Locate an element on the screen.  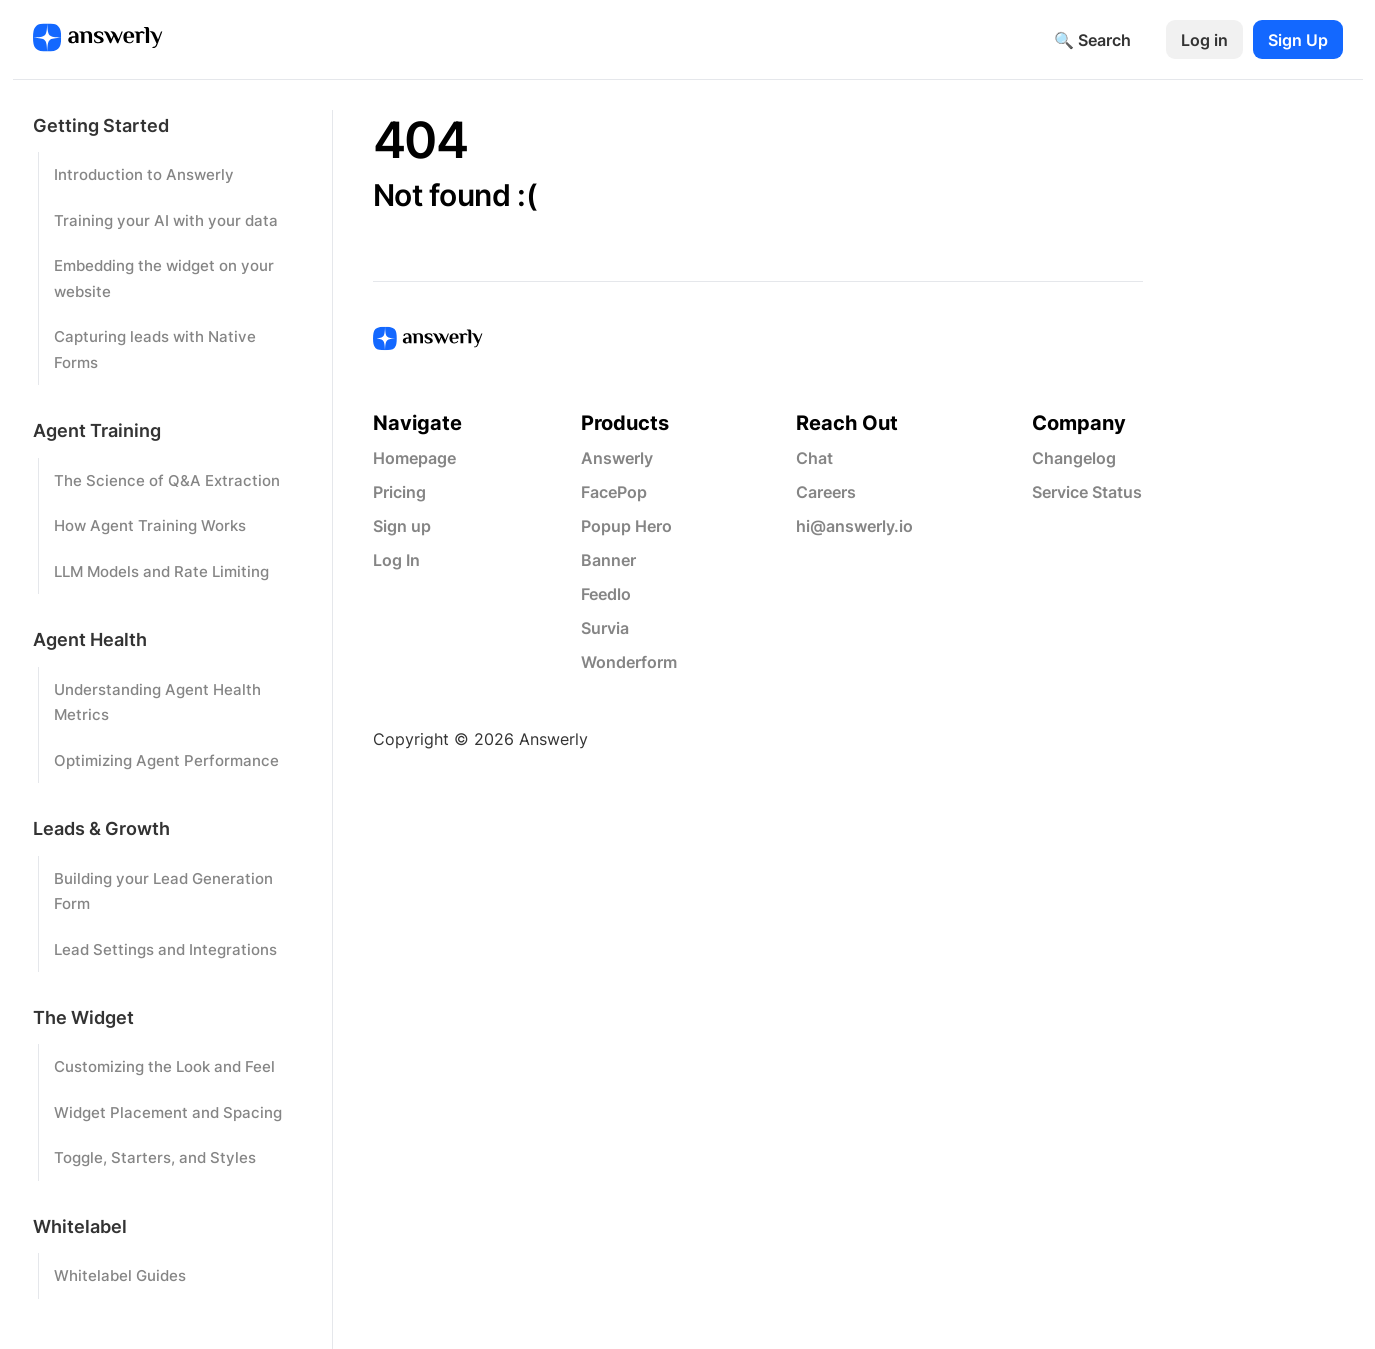
Embedding the widget on your website is located at coordinates (164, 278).